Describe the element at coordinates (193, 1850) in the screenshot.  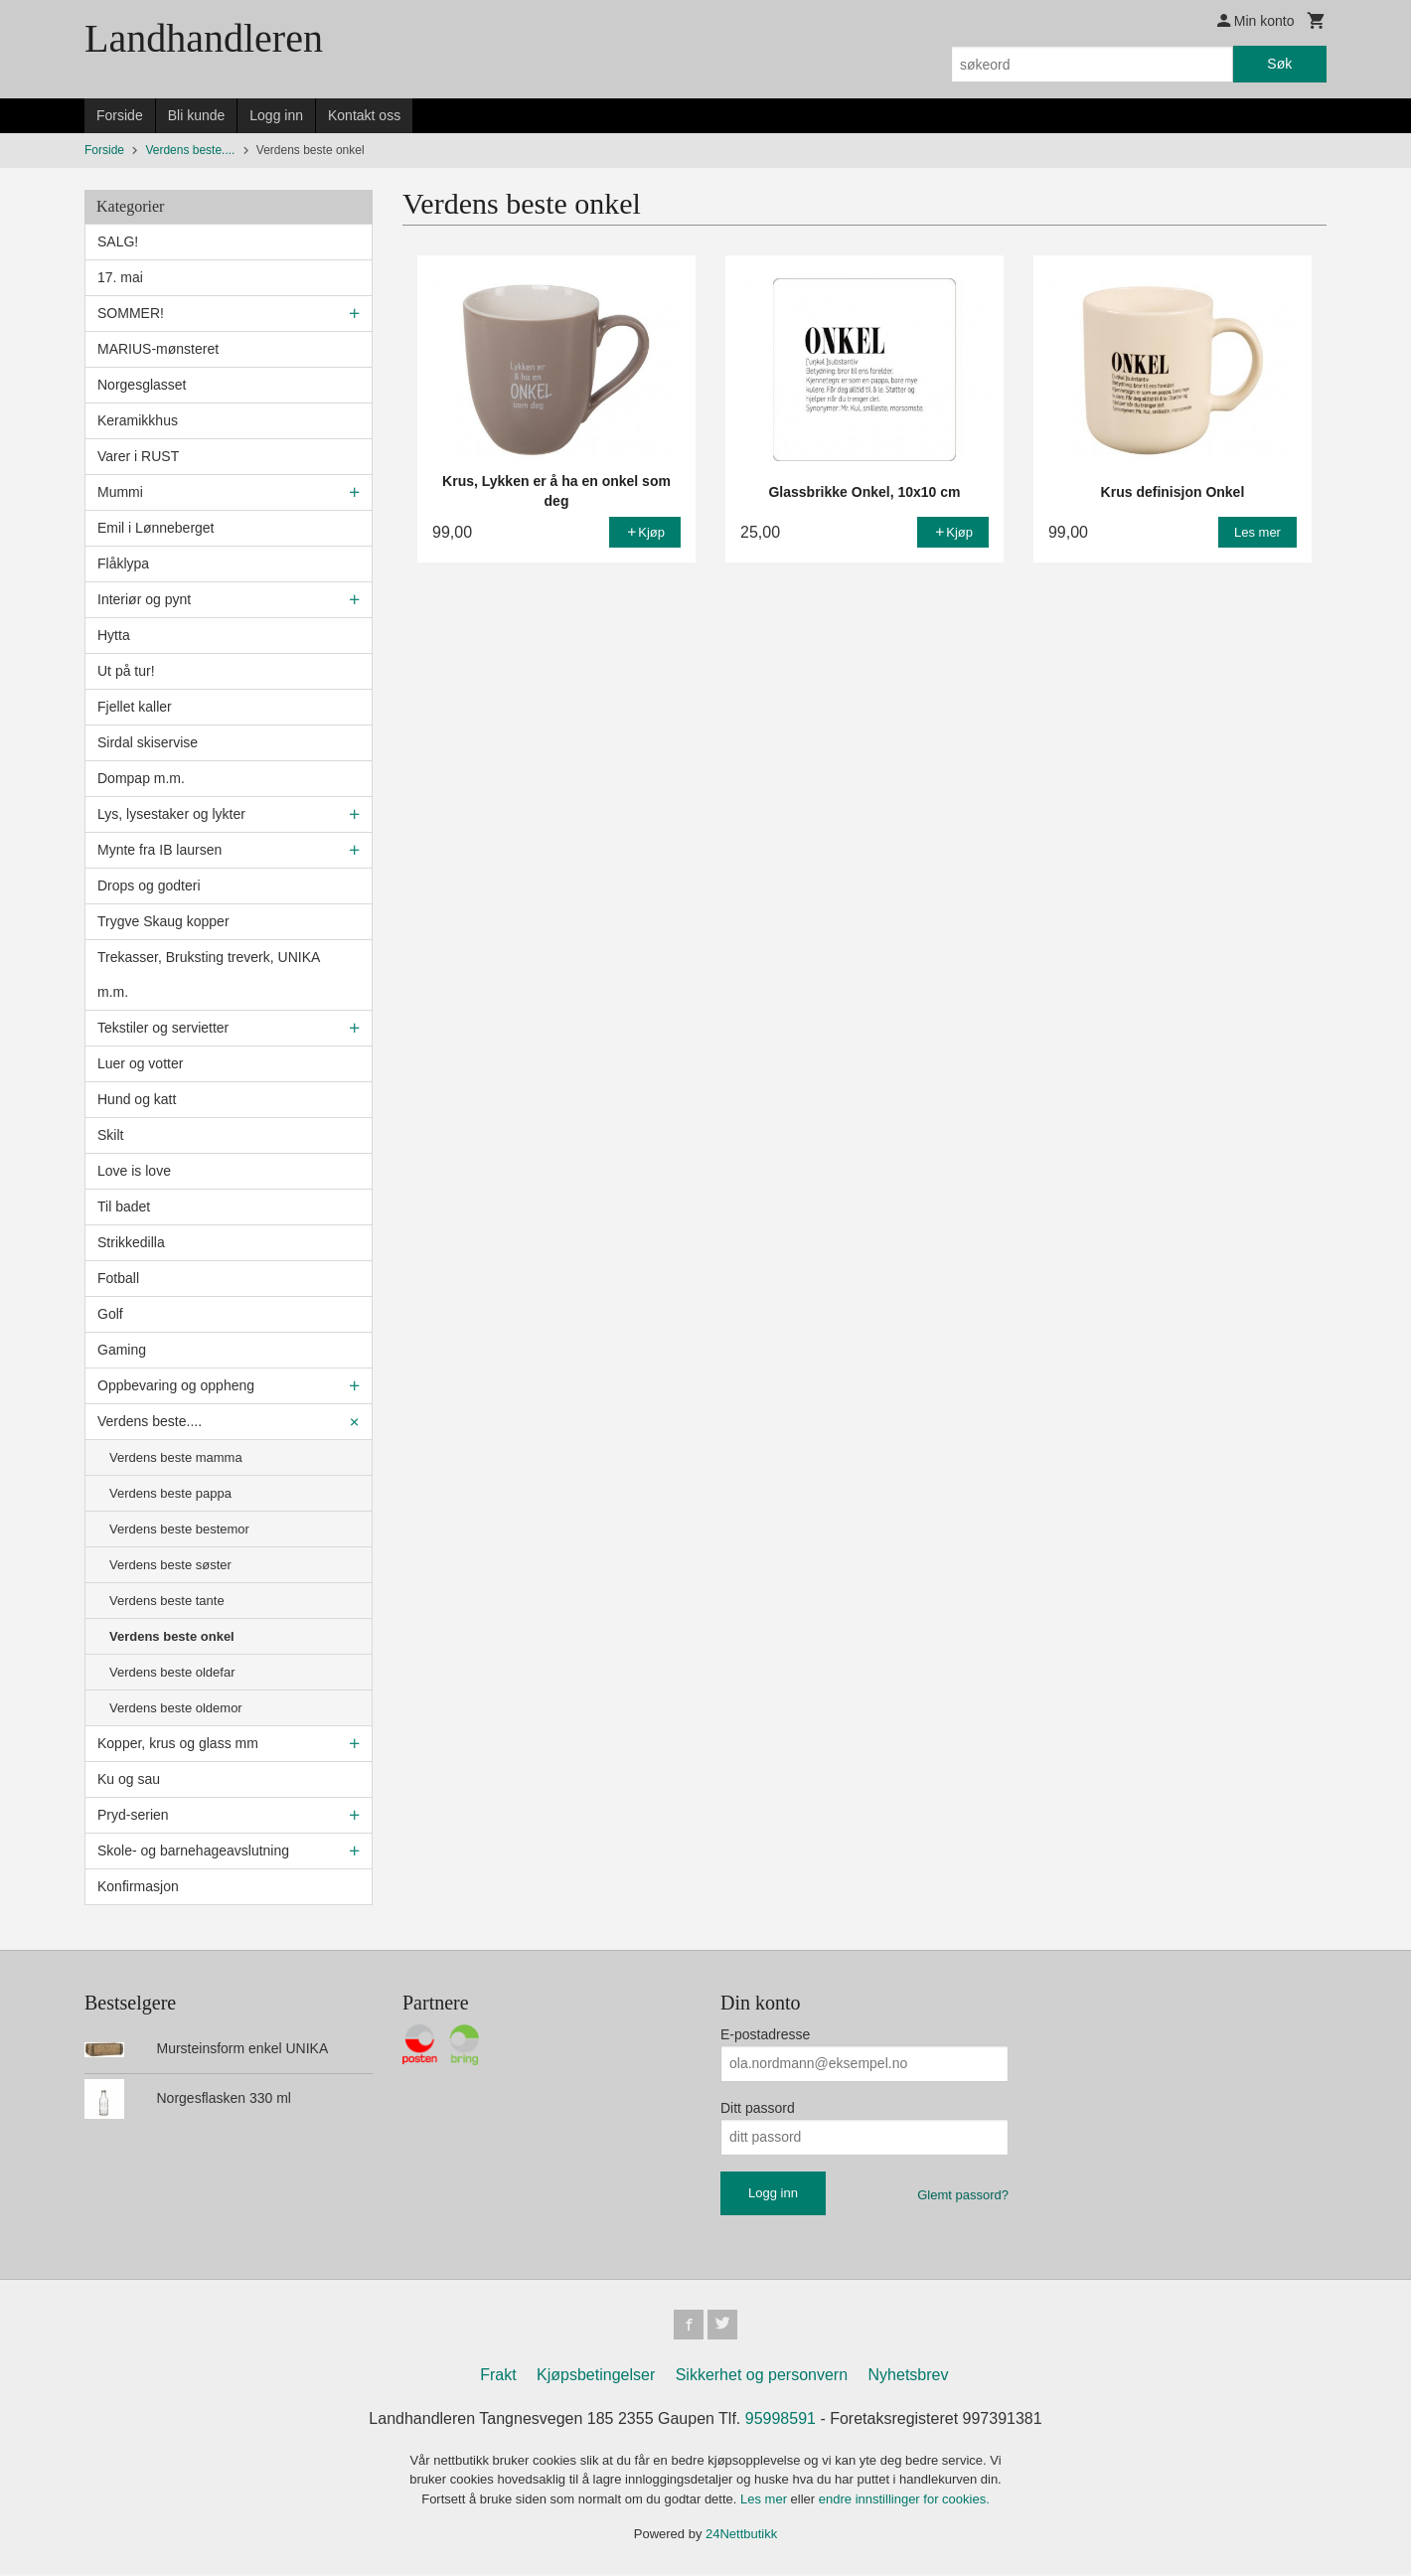
I see `Skole- og barnehageavslutning` at that location.